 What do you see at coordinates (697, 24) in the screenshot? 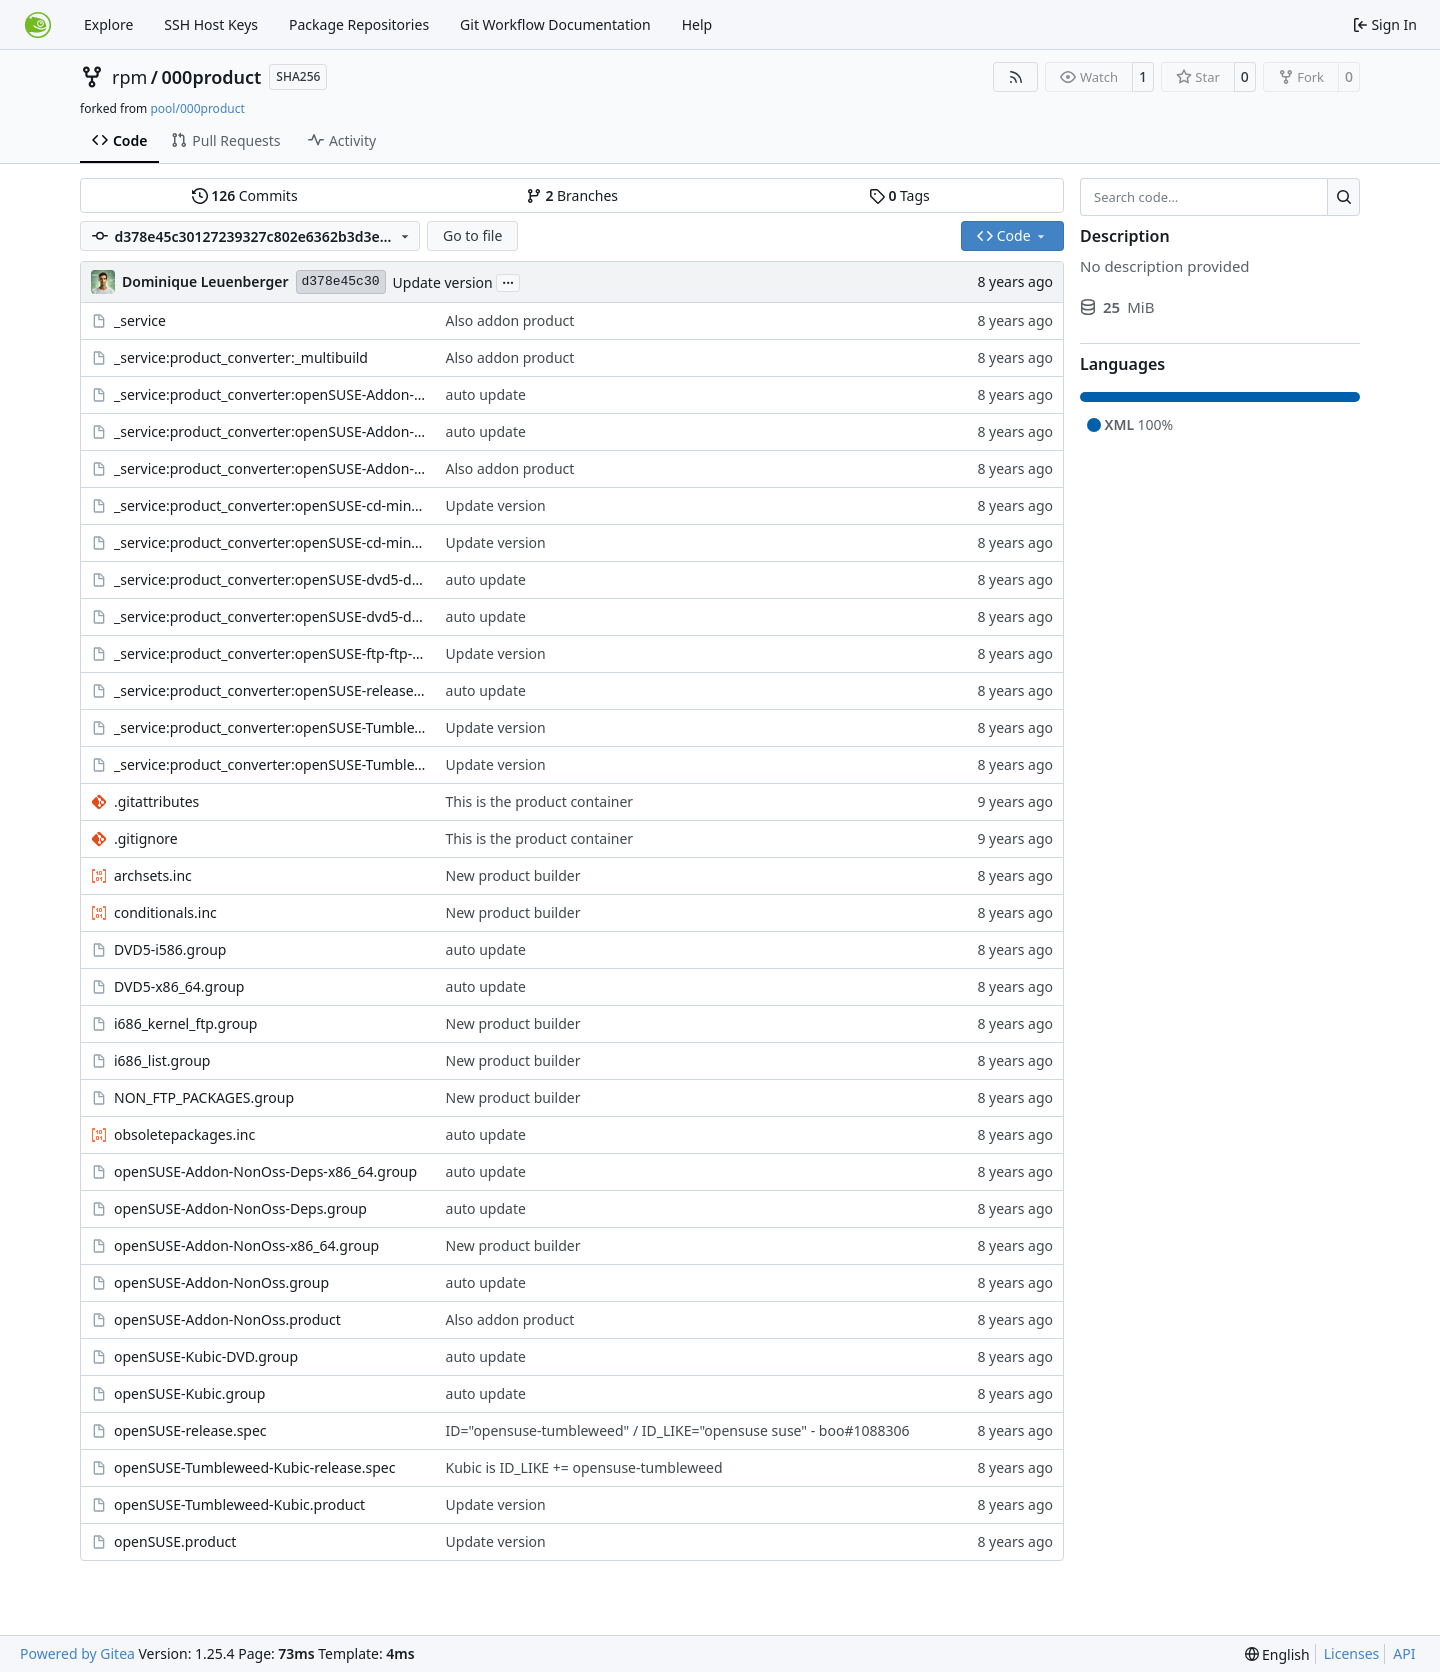
I see `Help` at bounding box center [697, 24].